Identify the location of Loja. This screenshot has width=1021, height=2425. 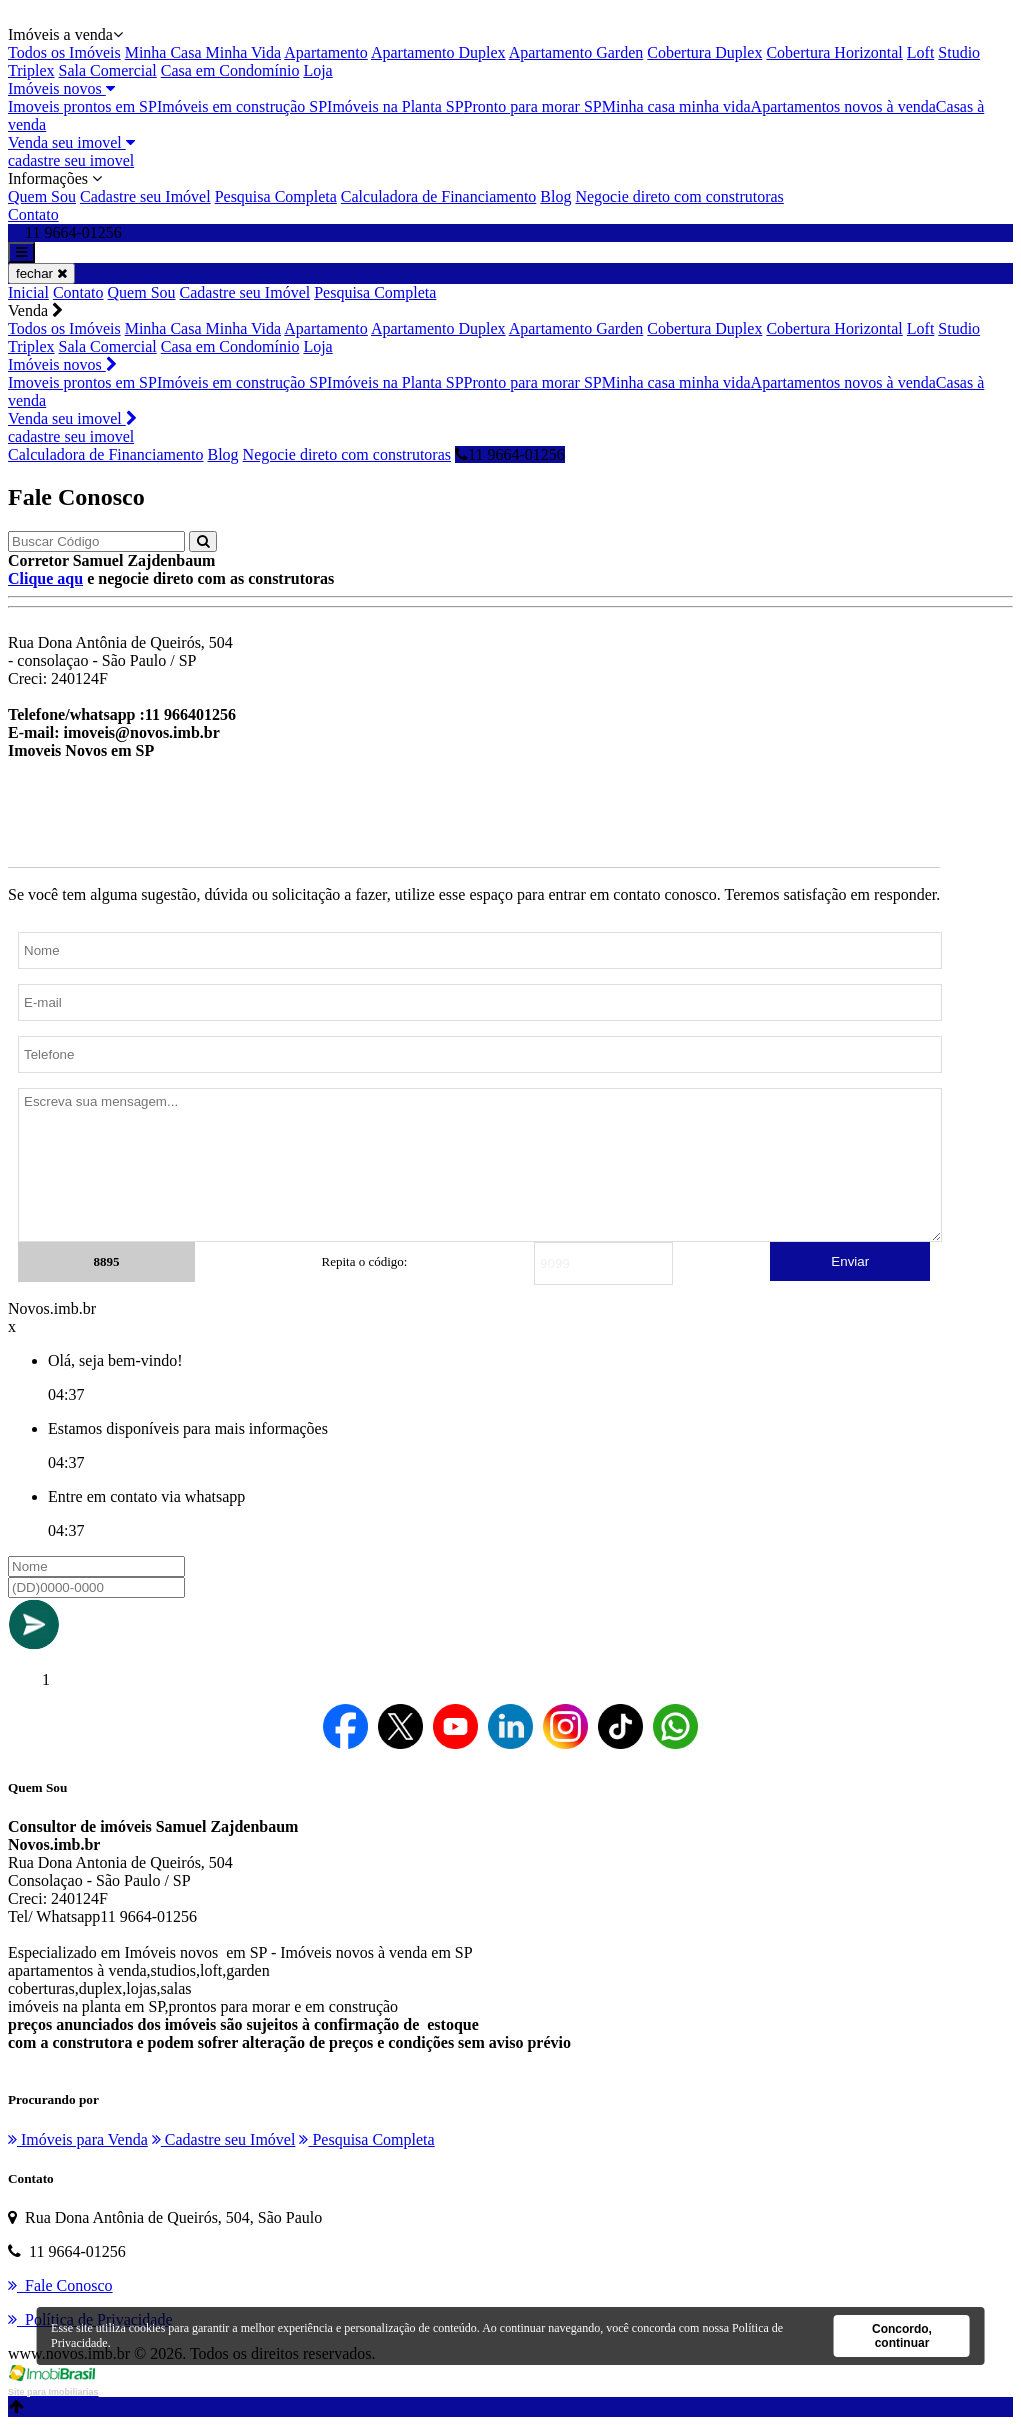
(317, 70).